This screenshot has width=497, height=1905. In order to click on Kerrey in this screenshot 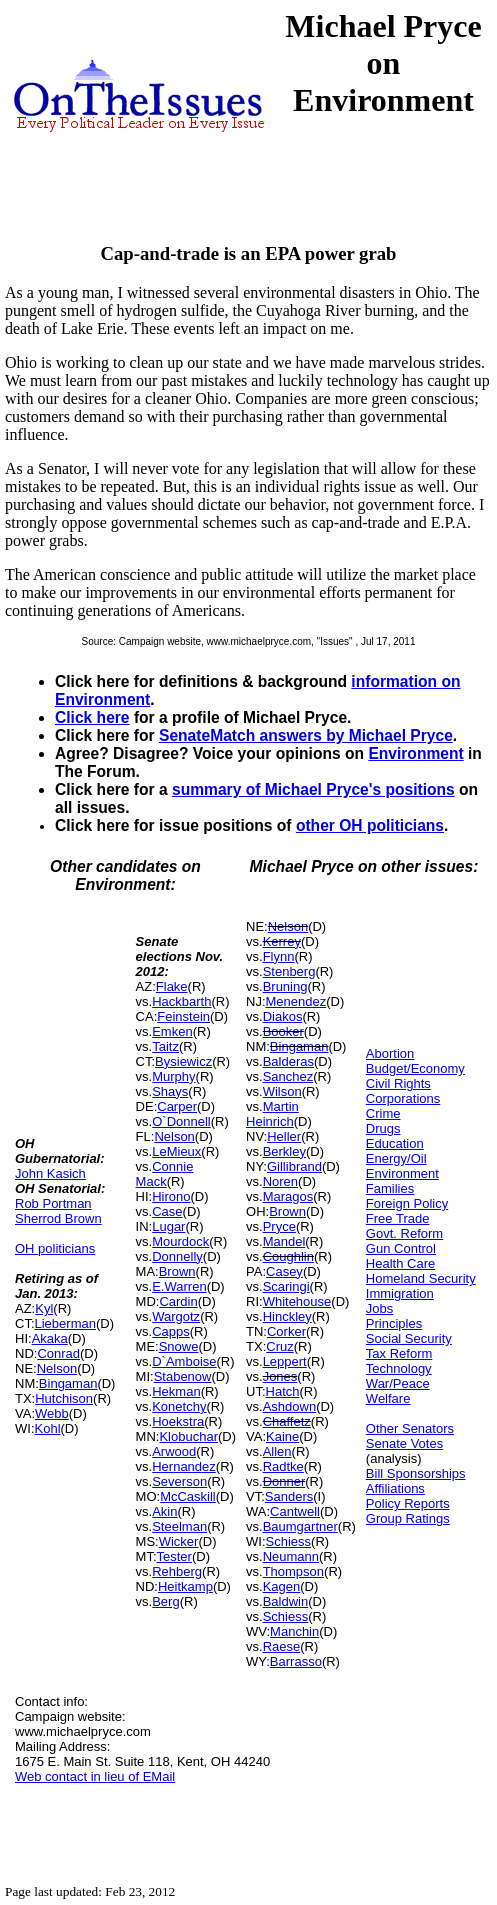, I will do `click(282, 941)`.